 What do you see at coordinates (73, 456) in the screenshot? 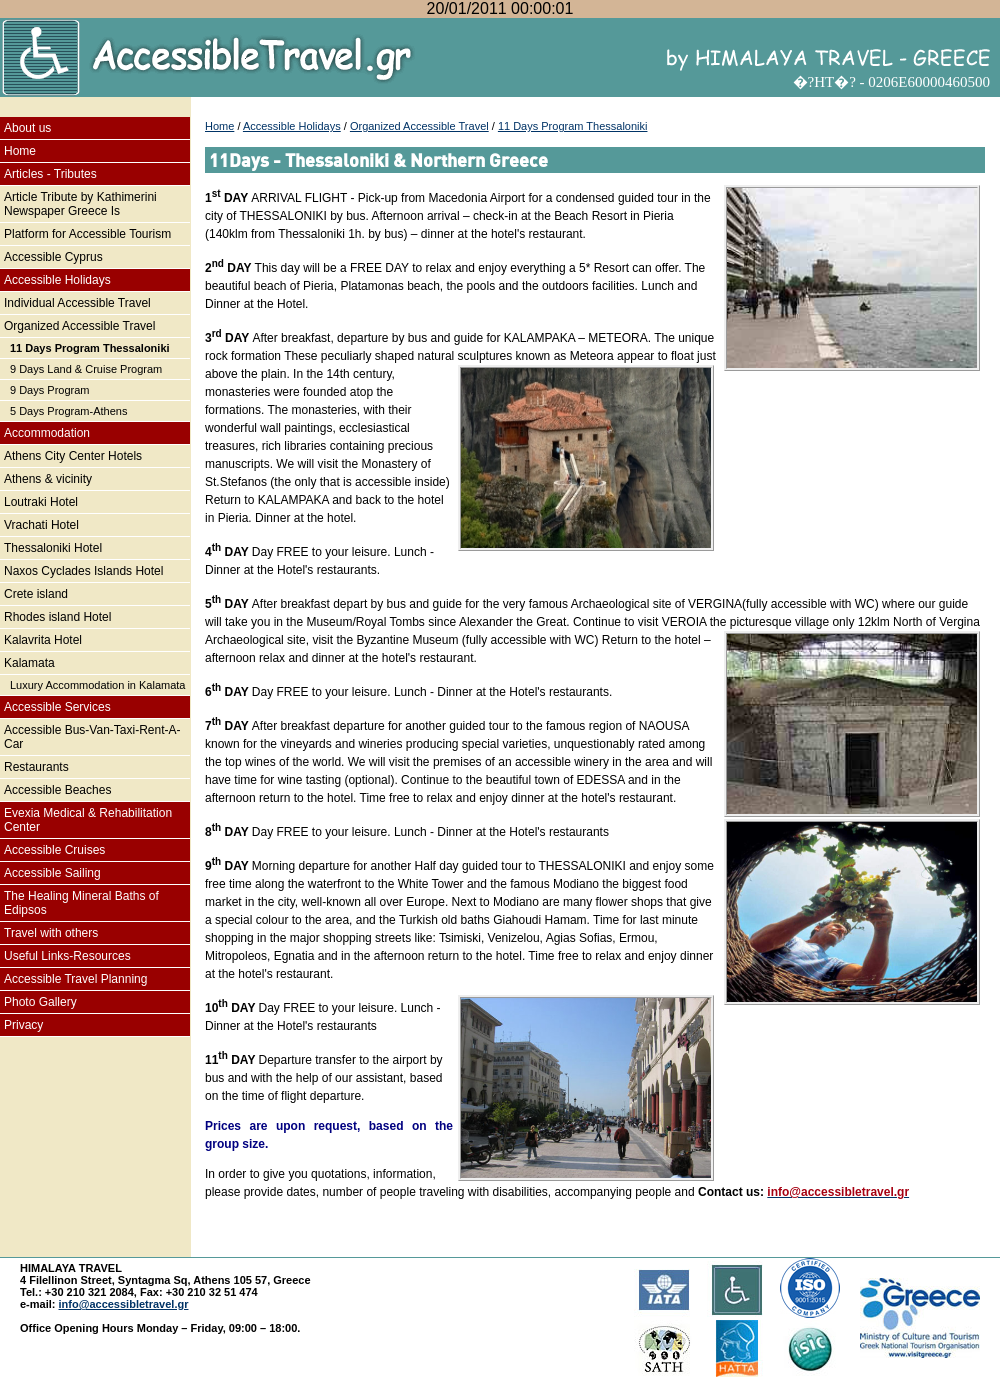
I see `Athens City Center Hotels` at bounding box center [73, 456].